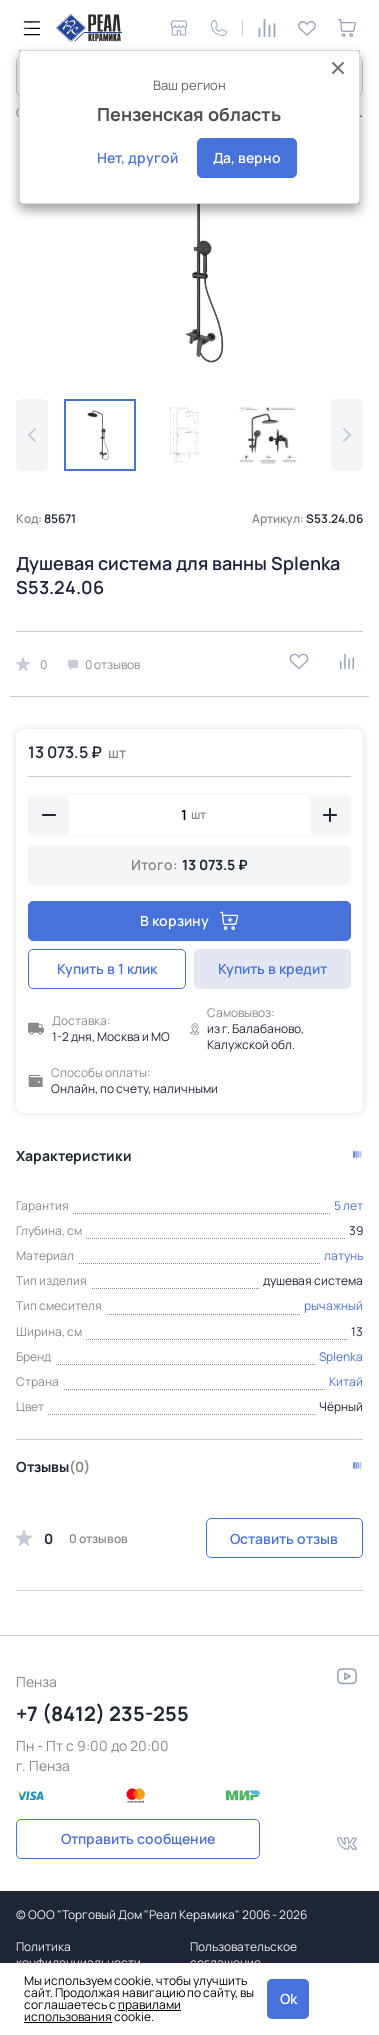  I want to click on [group], so click(189, 265).